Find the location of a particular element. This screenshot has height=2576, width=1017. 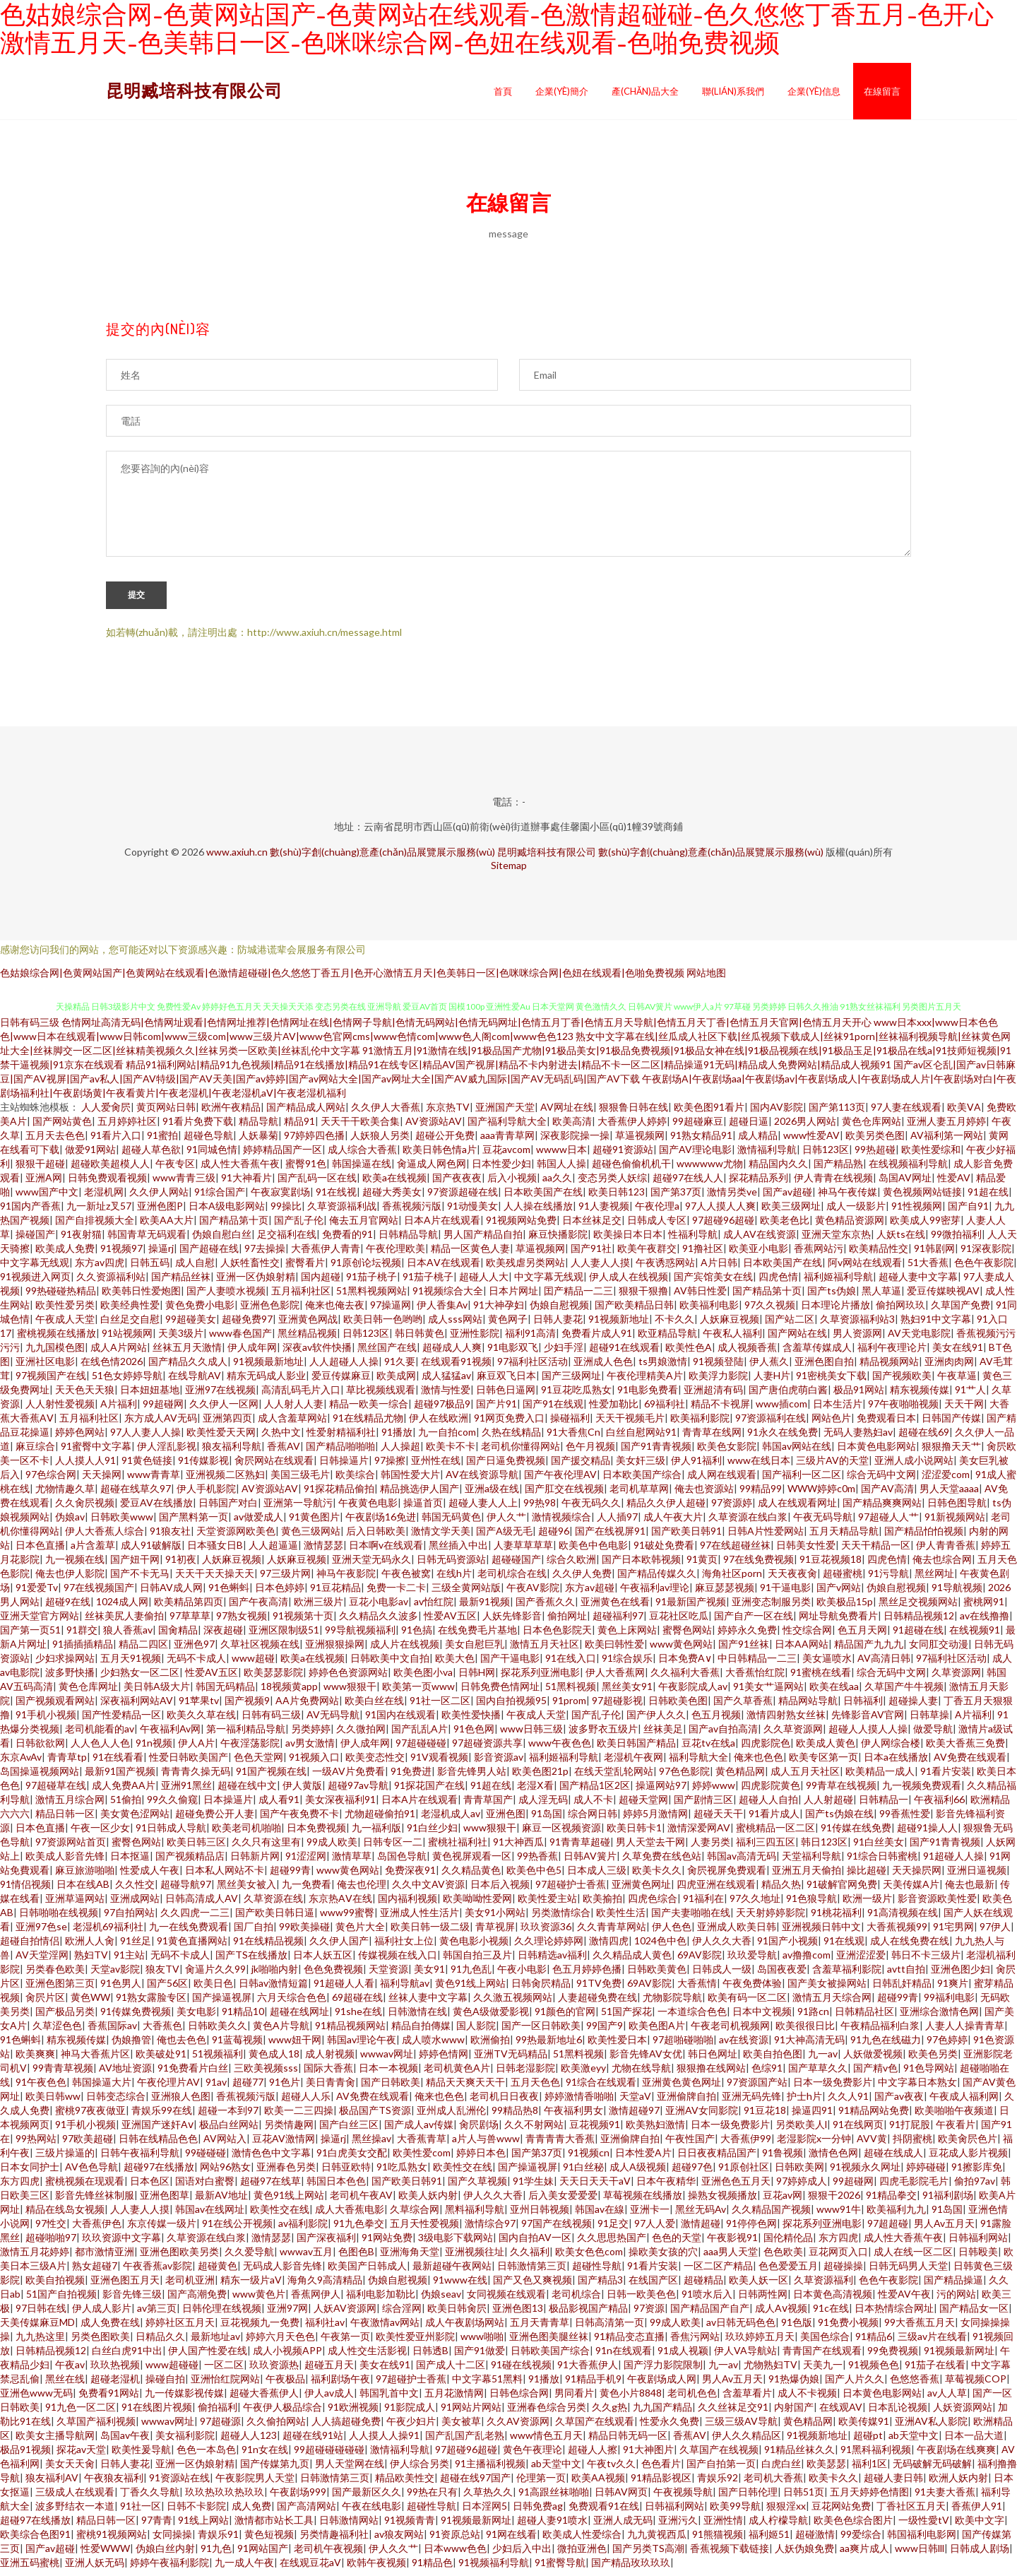

蜜臀91色 is located at coordinates (305, 1170).